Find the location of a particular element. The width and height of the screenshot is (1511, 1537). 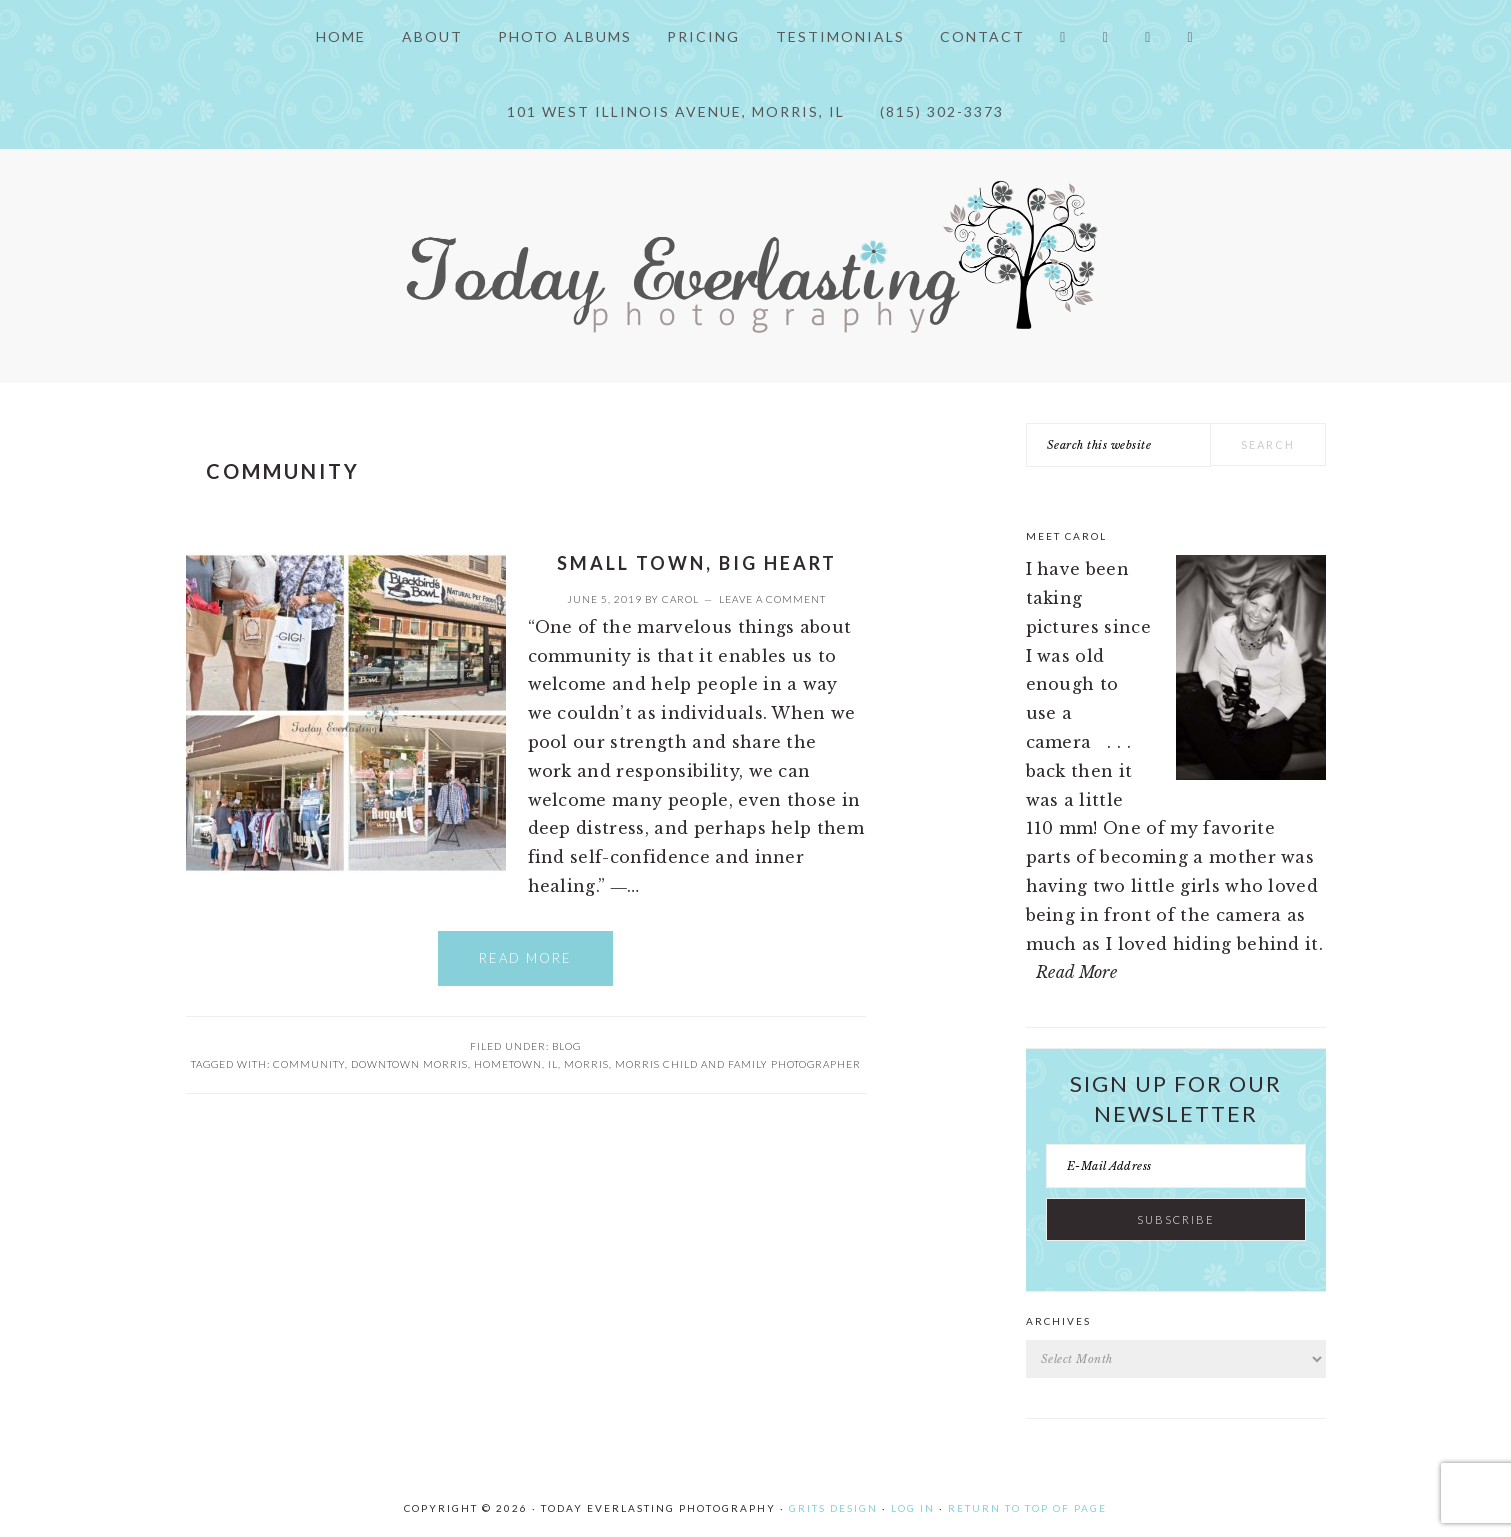

Log in is located at coordinates (913, 1508).